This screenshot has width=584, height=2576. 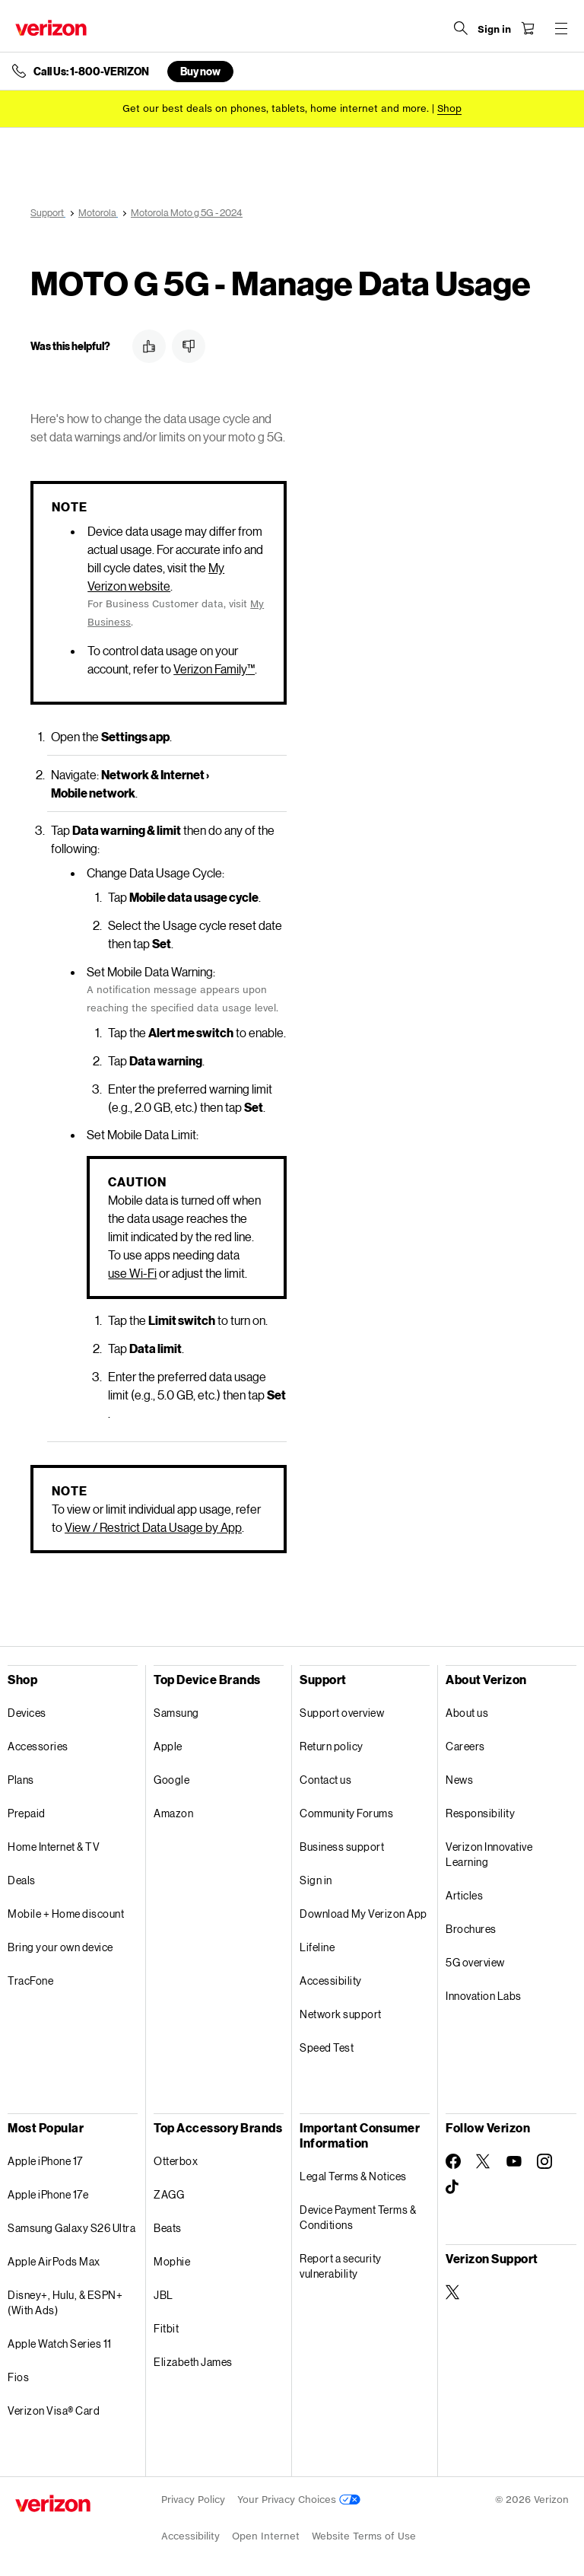 I want to click on Deals, so click(x=22, y=1880).